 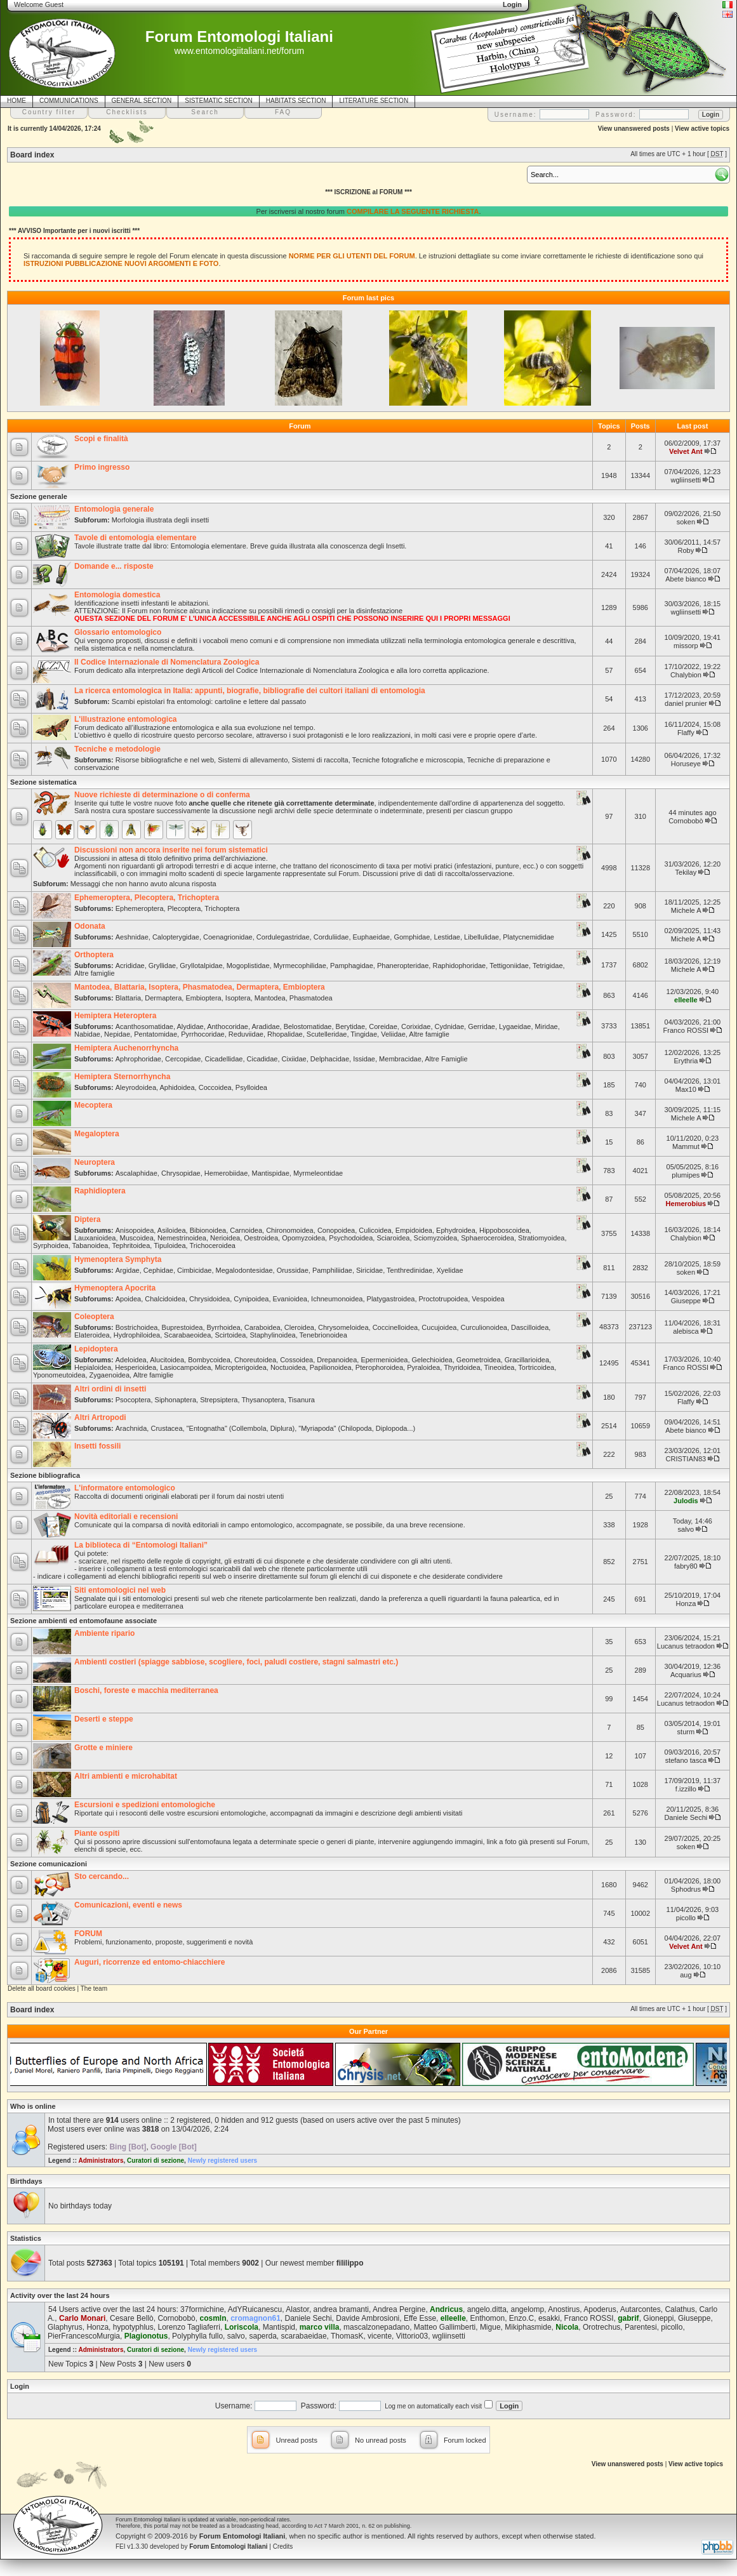 What do you see at coordinates (94, 973) in the screenshot?
I see `Altre famiglie` at bounding box center [94, 973].